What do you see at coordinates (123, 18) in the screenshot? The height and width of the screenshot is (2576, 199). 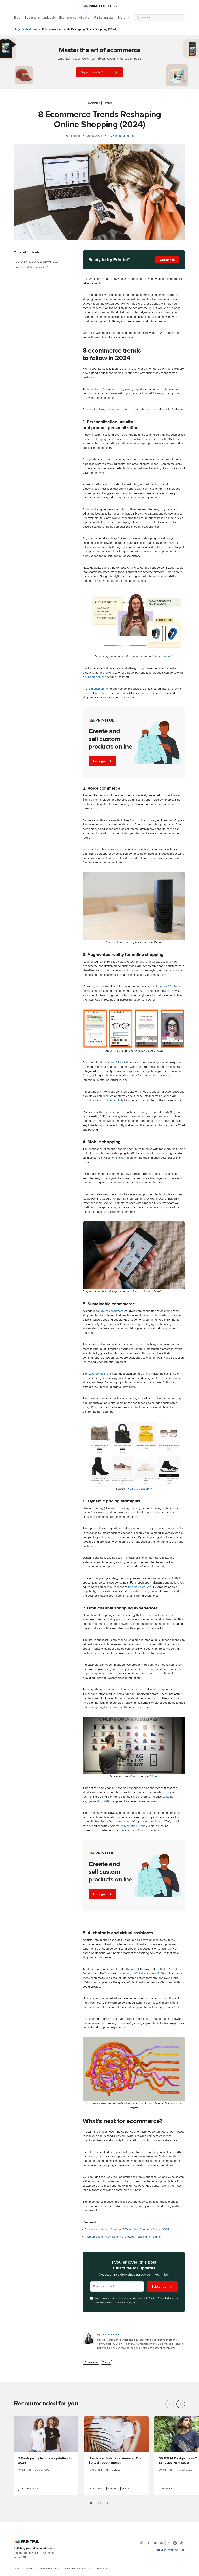 I see `More` at bounding box center [123, 18].